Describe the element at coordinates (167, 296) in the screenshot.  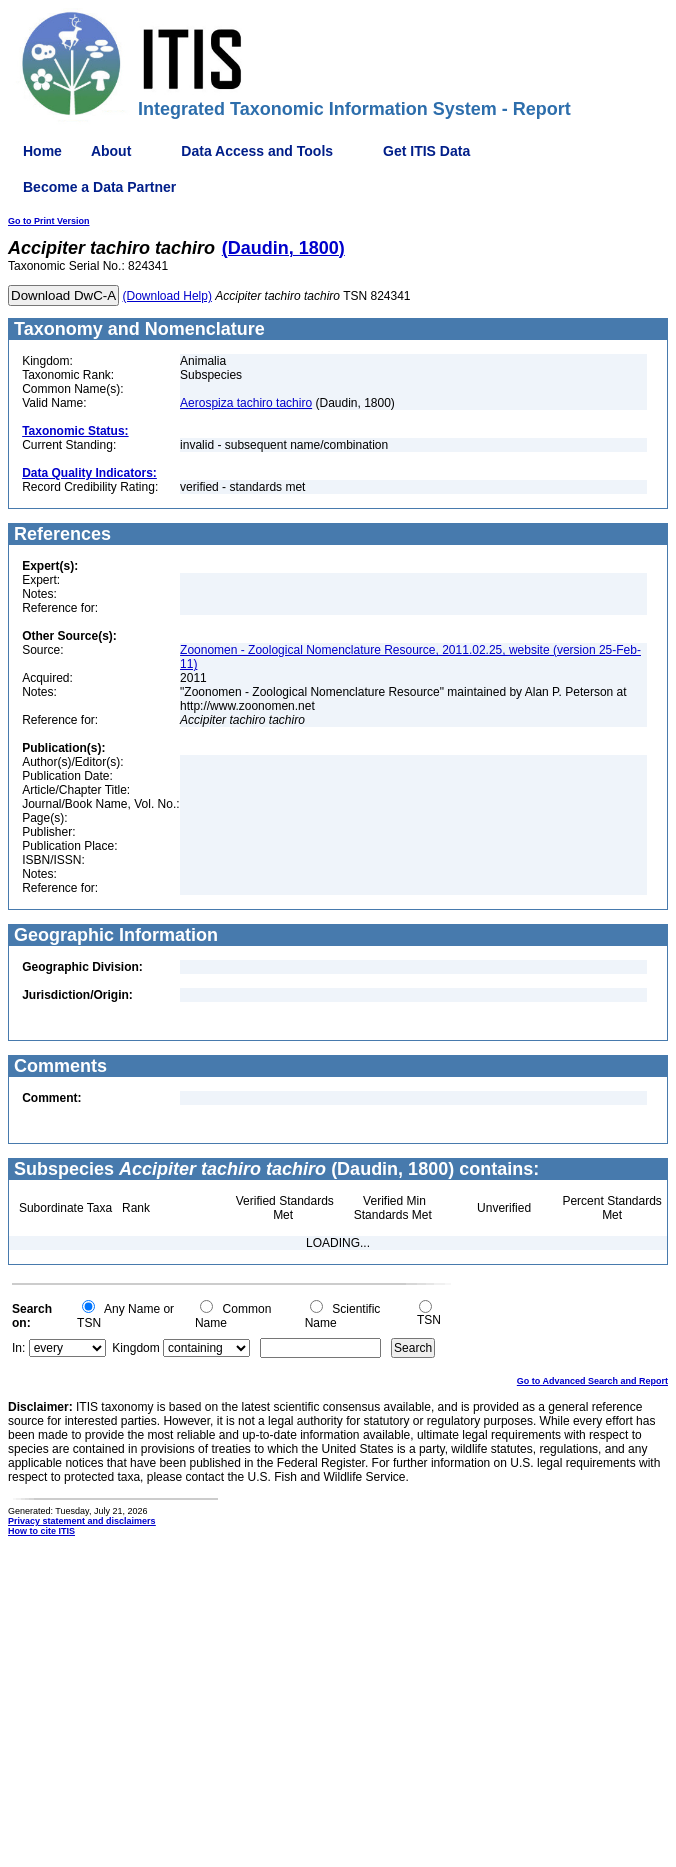
I see `(Download Help)` at that location.